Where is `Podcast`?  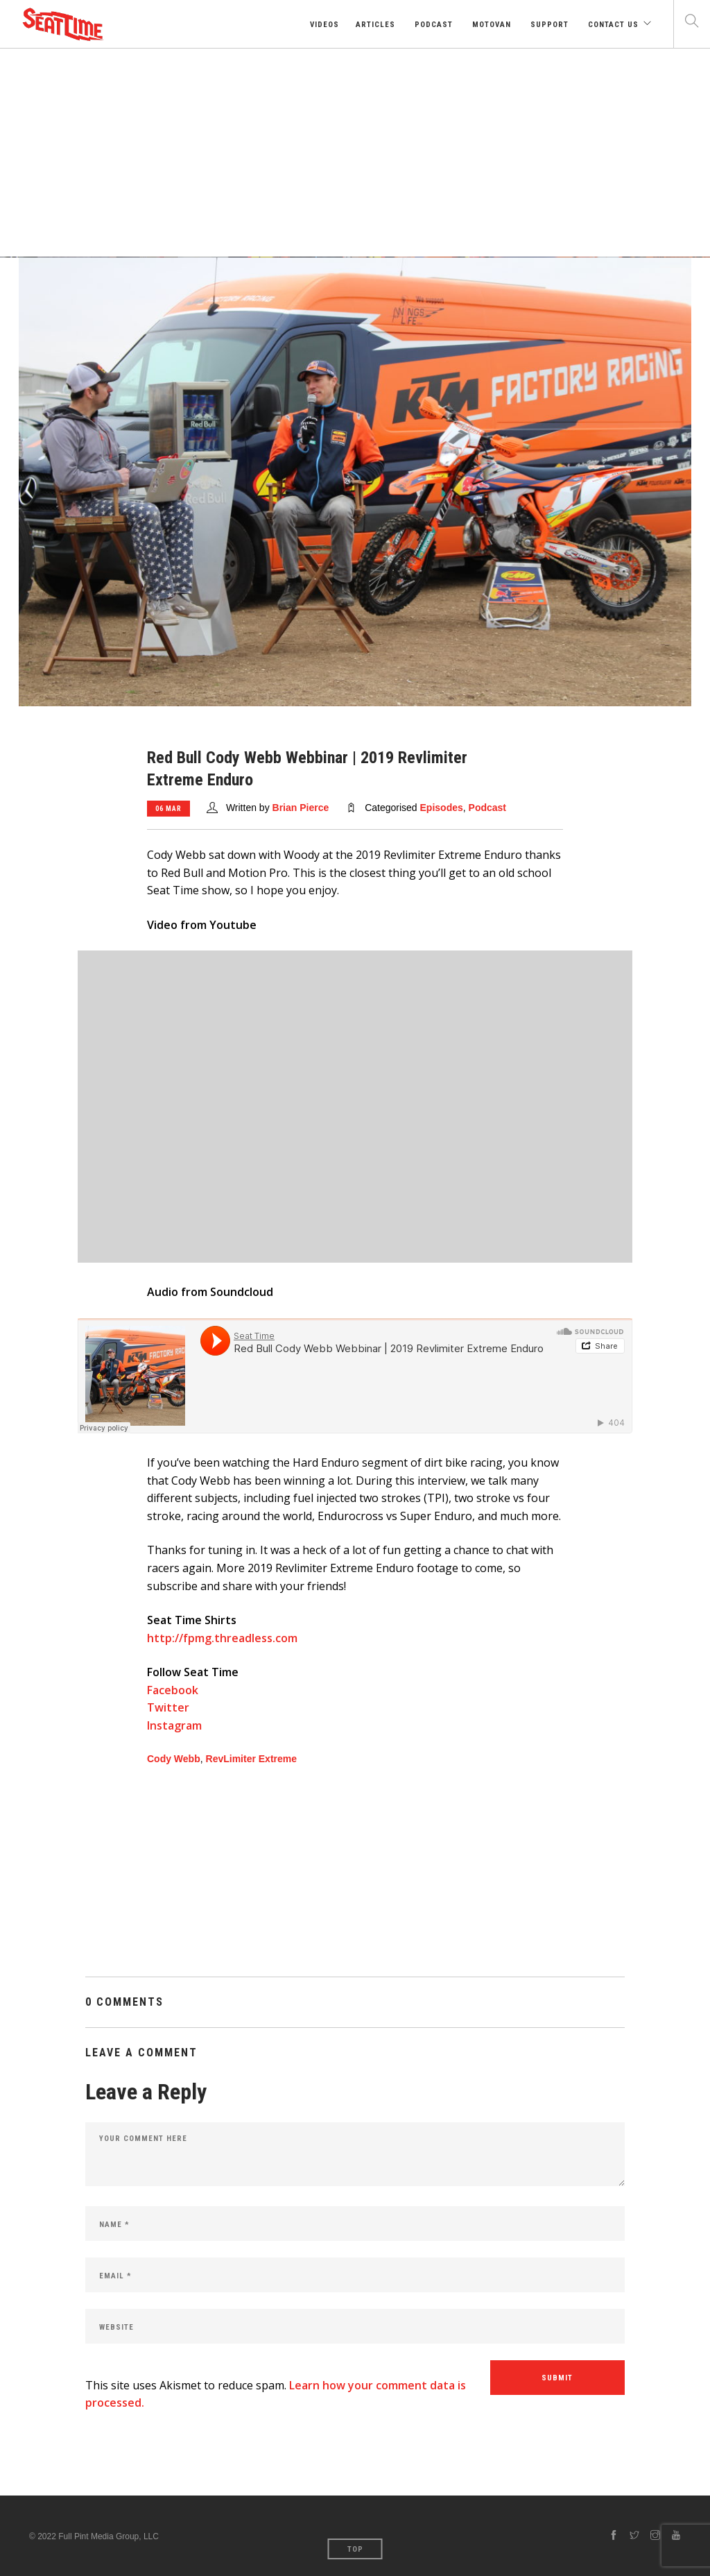 Podcast is located at coordinates (432, 24).